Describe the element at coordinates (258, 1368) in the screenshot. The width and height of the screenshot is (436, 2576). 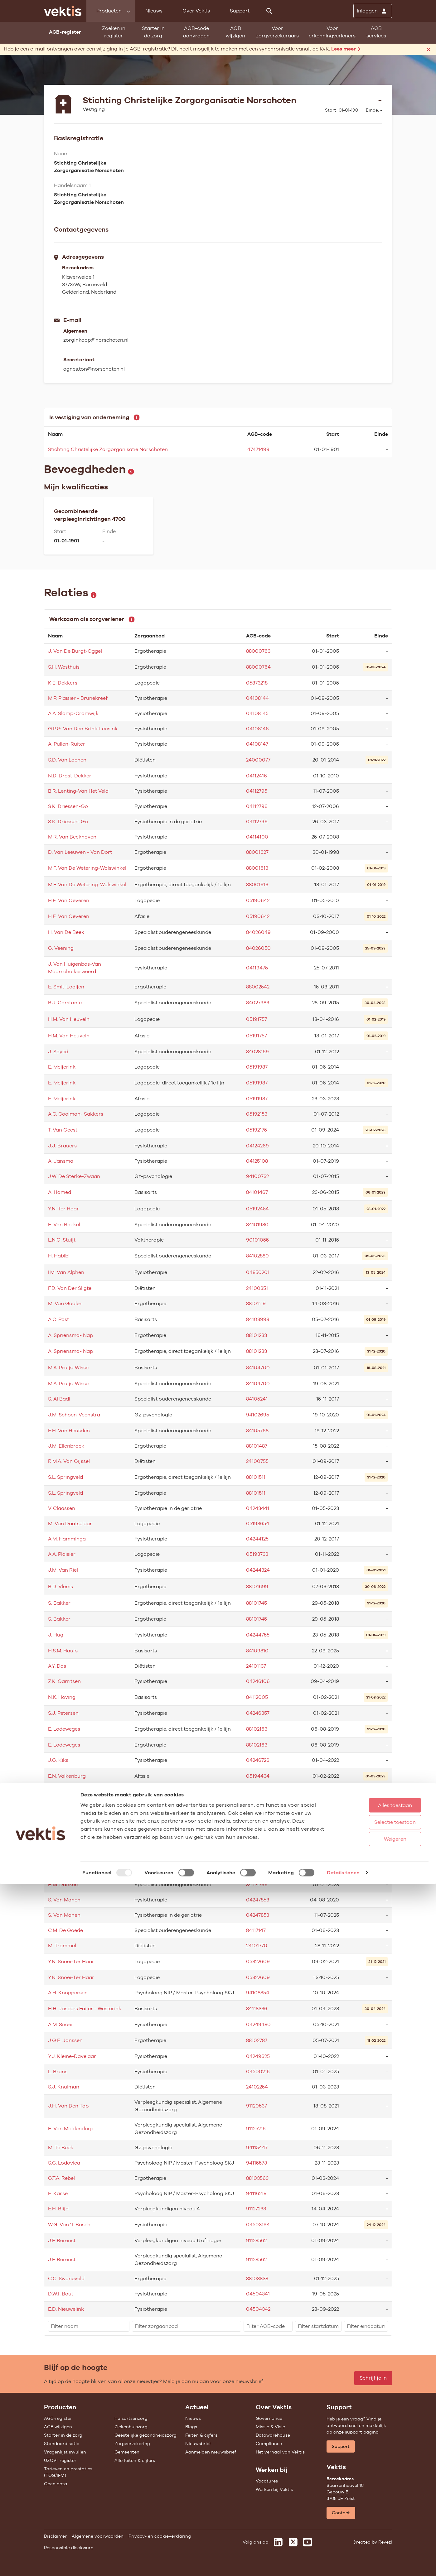
I see `84104700` at that location.